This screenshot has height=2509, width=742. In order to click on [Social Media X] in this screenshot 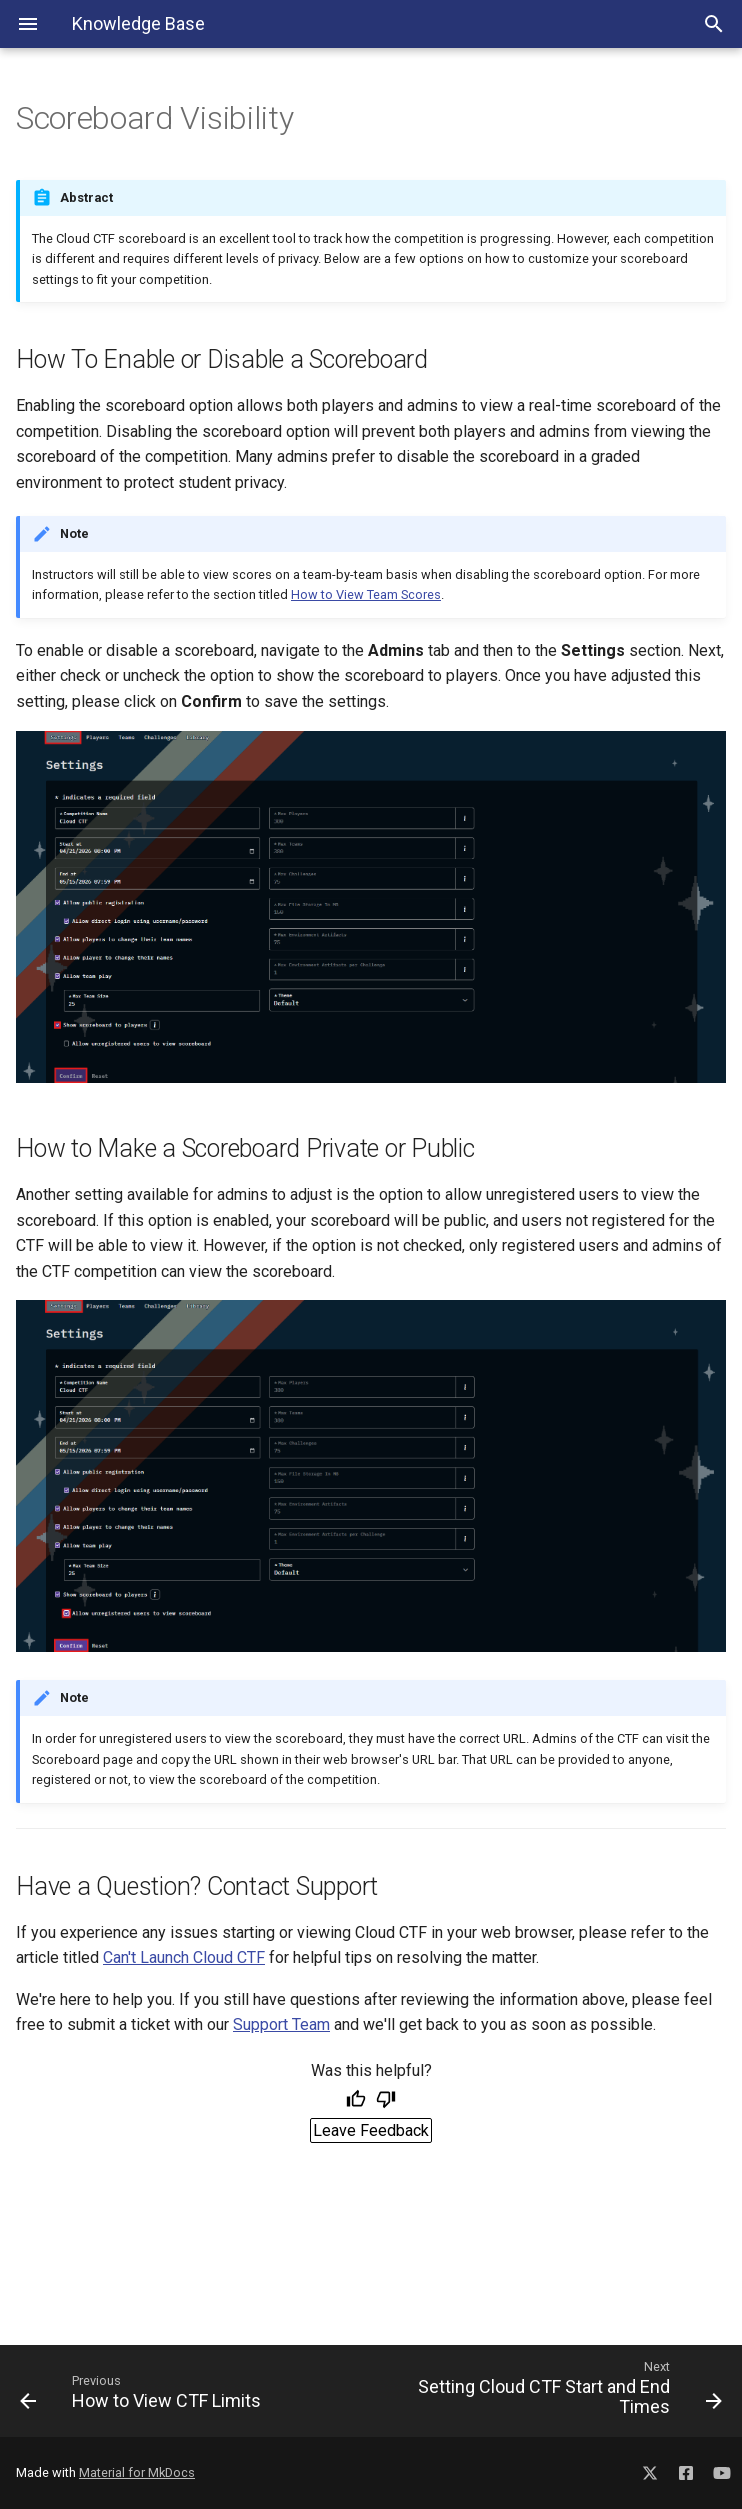, I will do `click(650, 2469)`.